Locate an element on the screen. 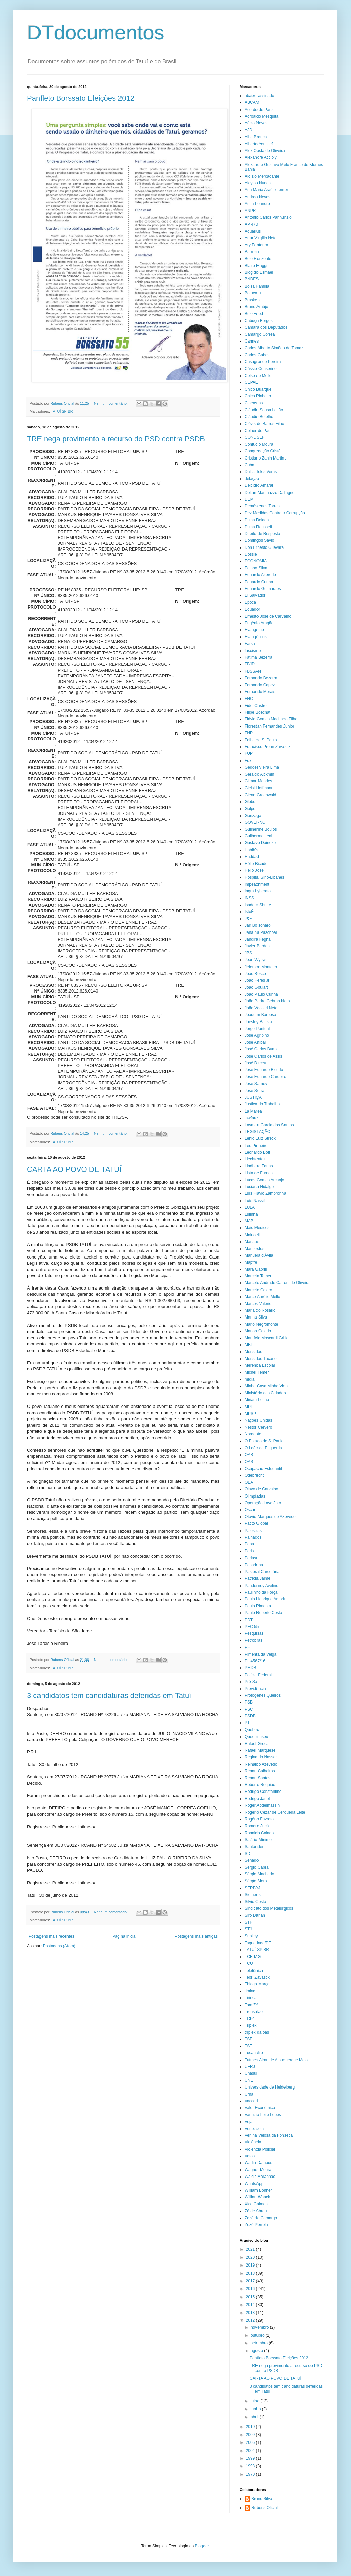 The width and height of the screenshot is (351, 2576). Dilma Bolada is located at coordinates (257, 519).